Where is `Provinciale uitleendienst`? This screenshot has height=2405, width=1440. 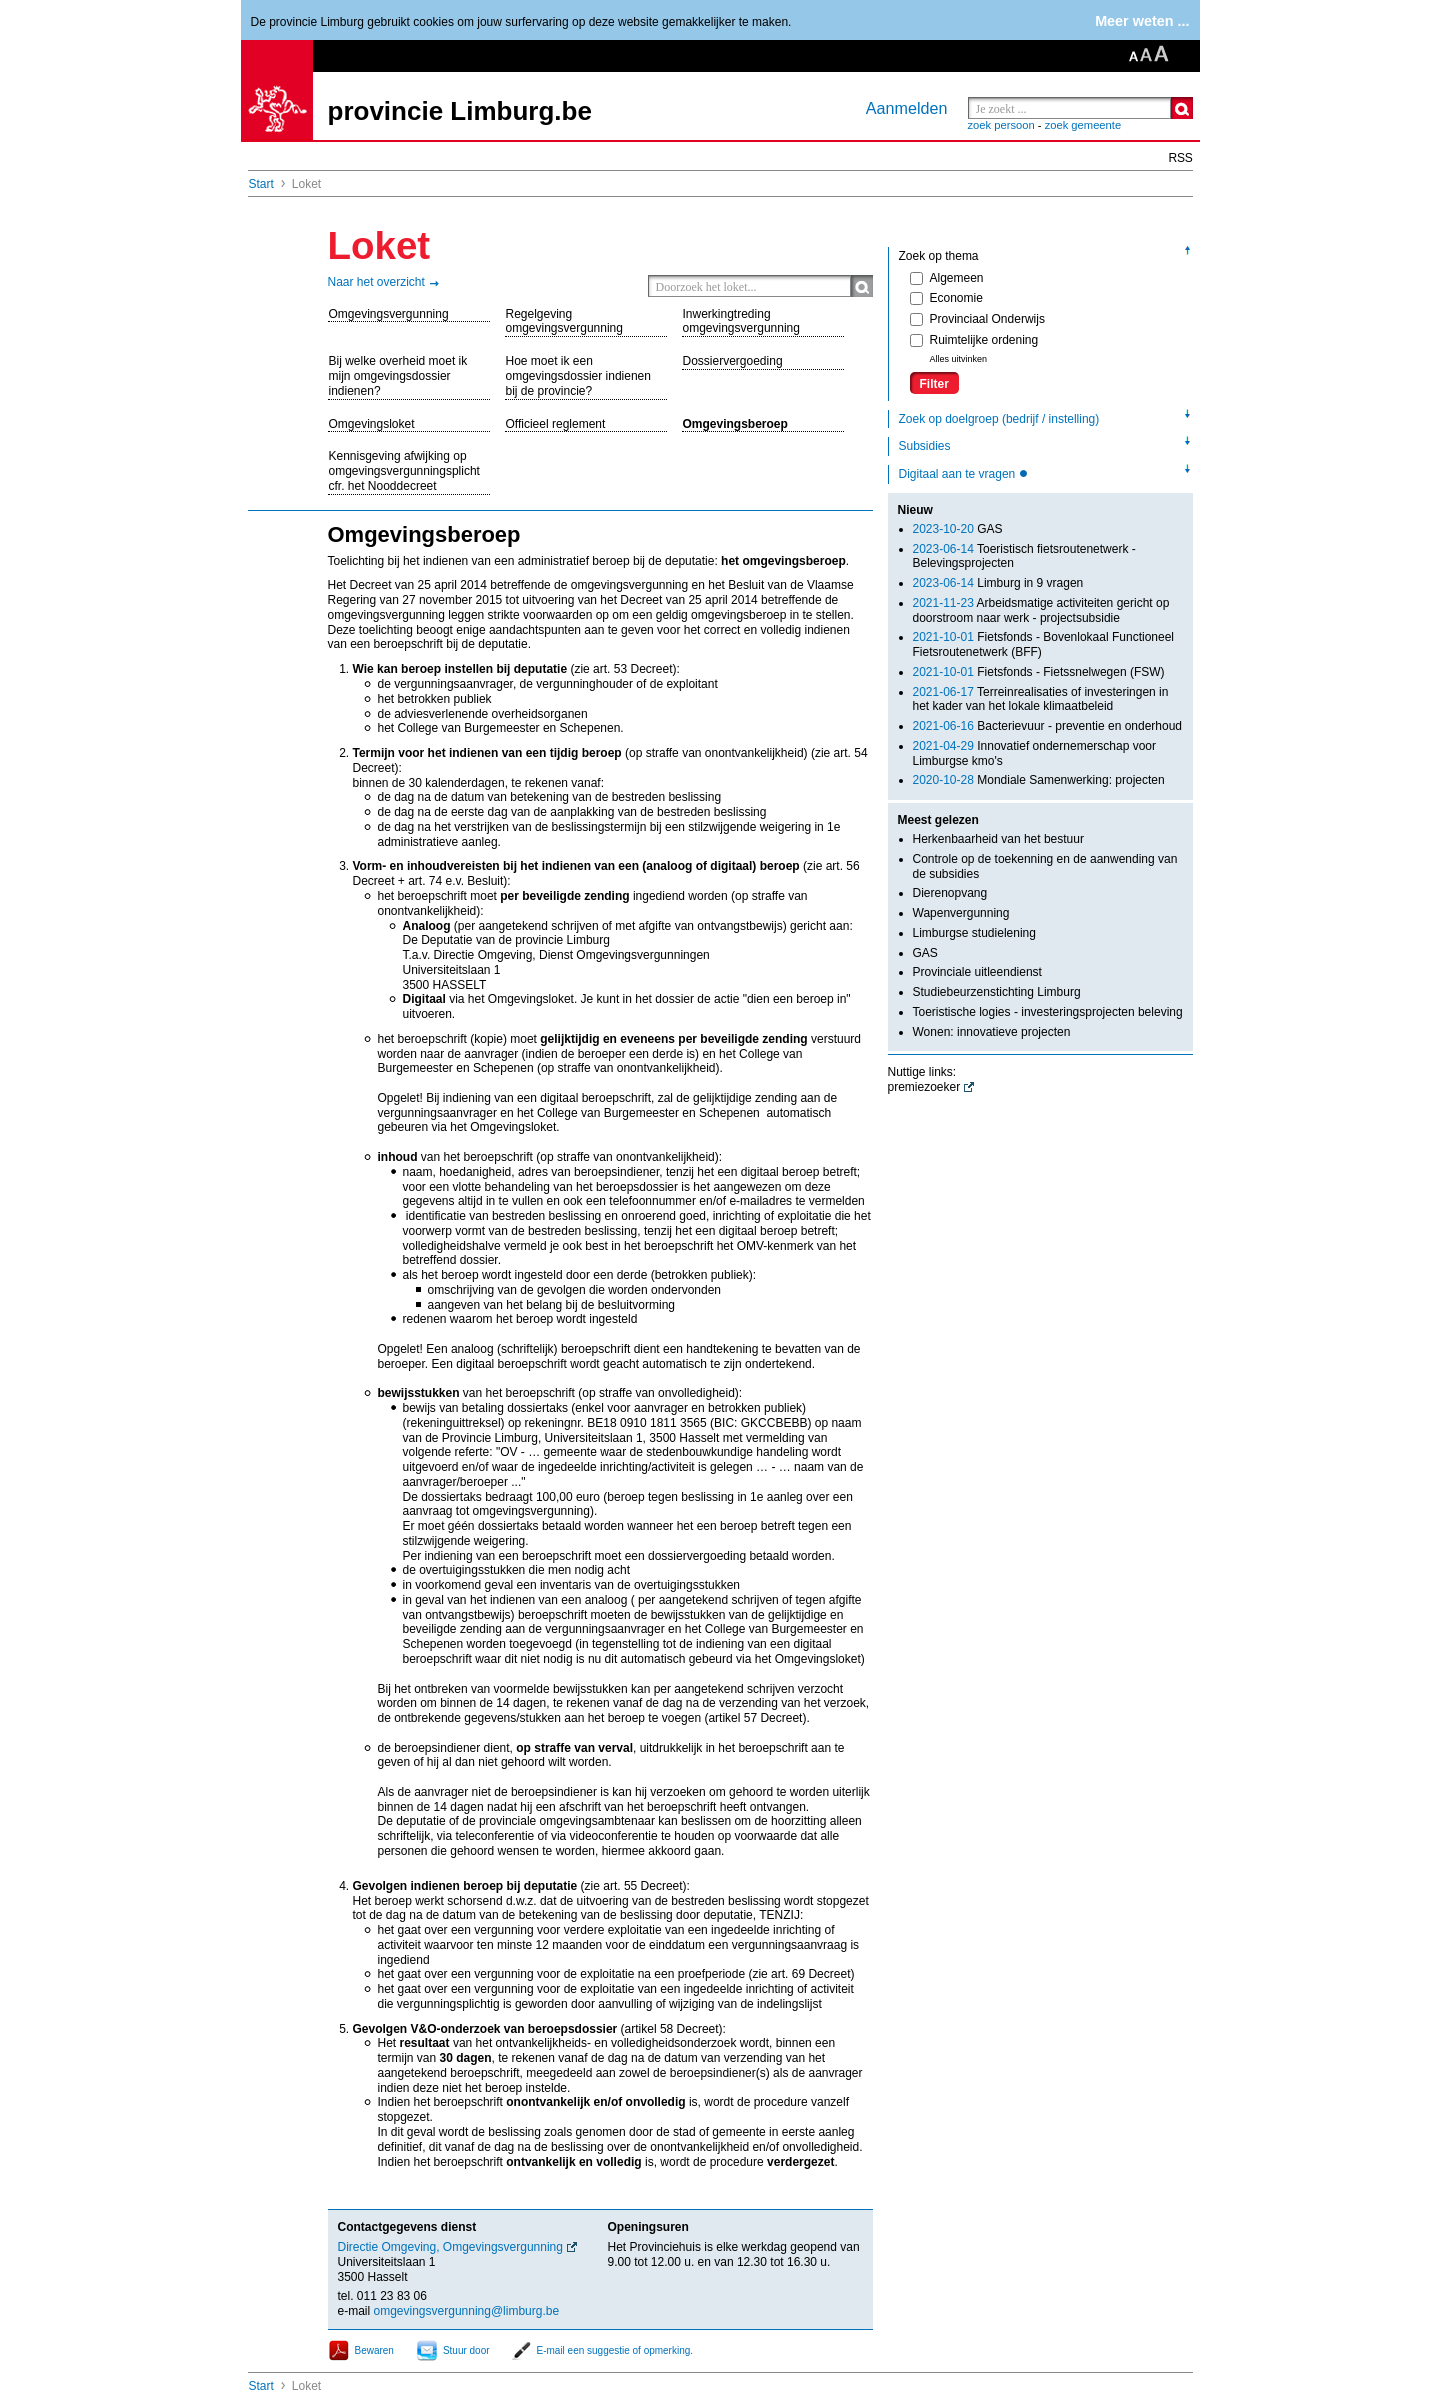 Provinciale uitleendienst is located at coordinates (977, 972).